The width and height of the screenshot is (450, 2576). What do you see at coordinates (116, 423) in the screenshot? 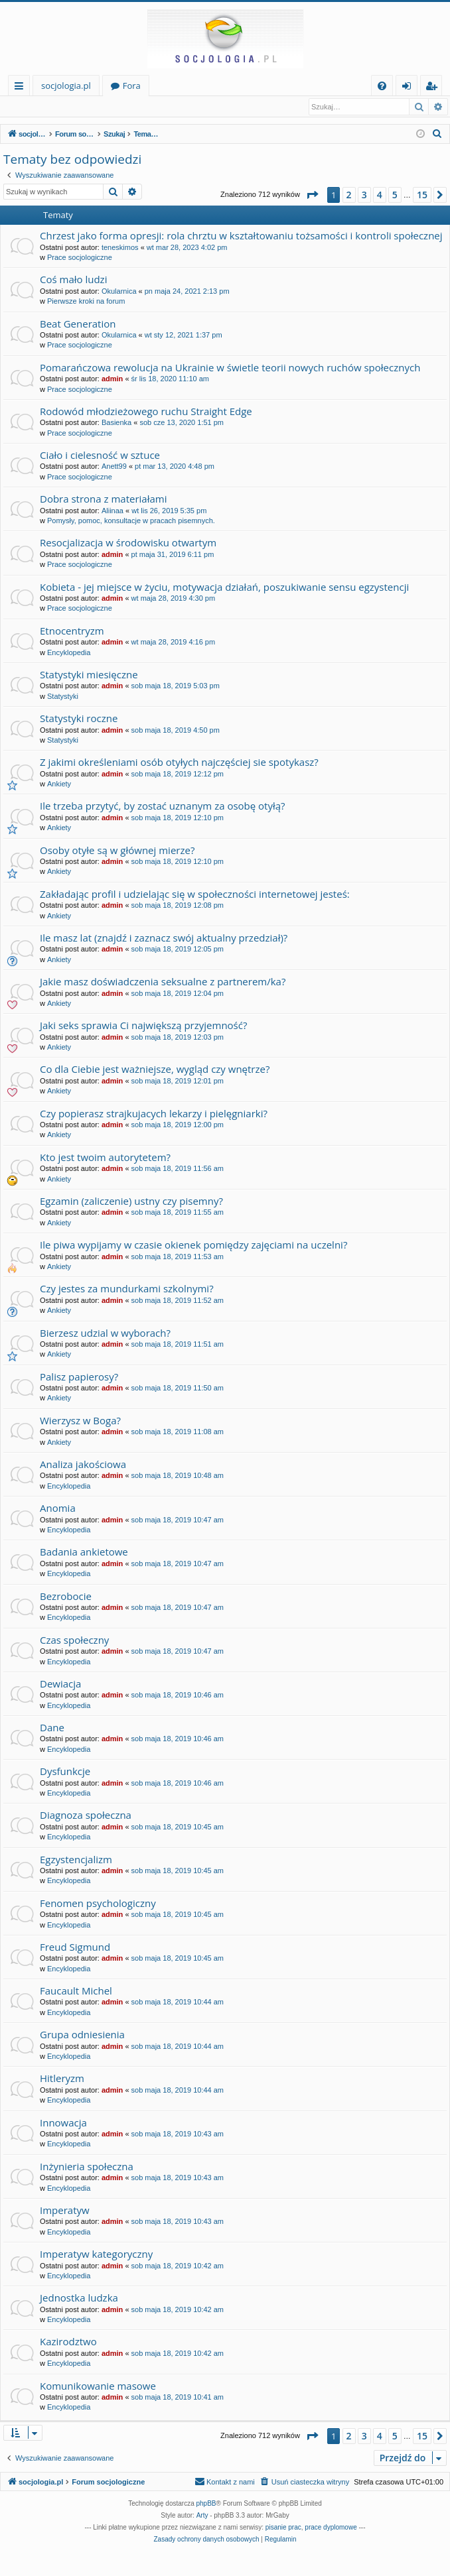
I see `Basienka` at bounding box center [116, 423].